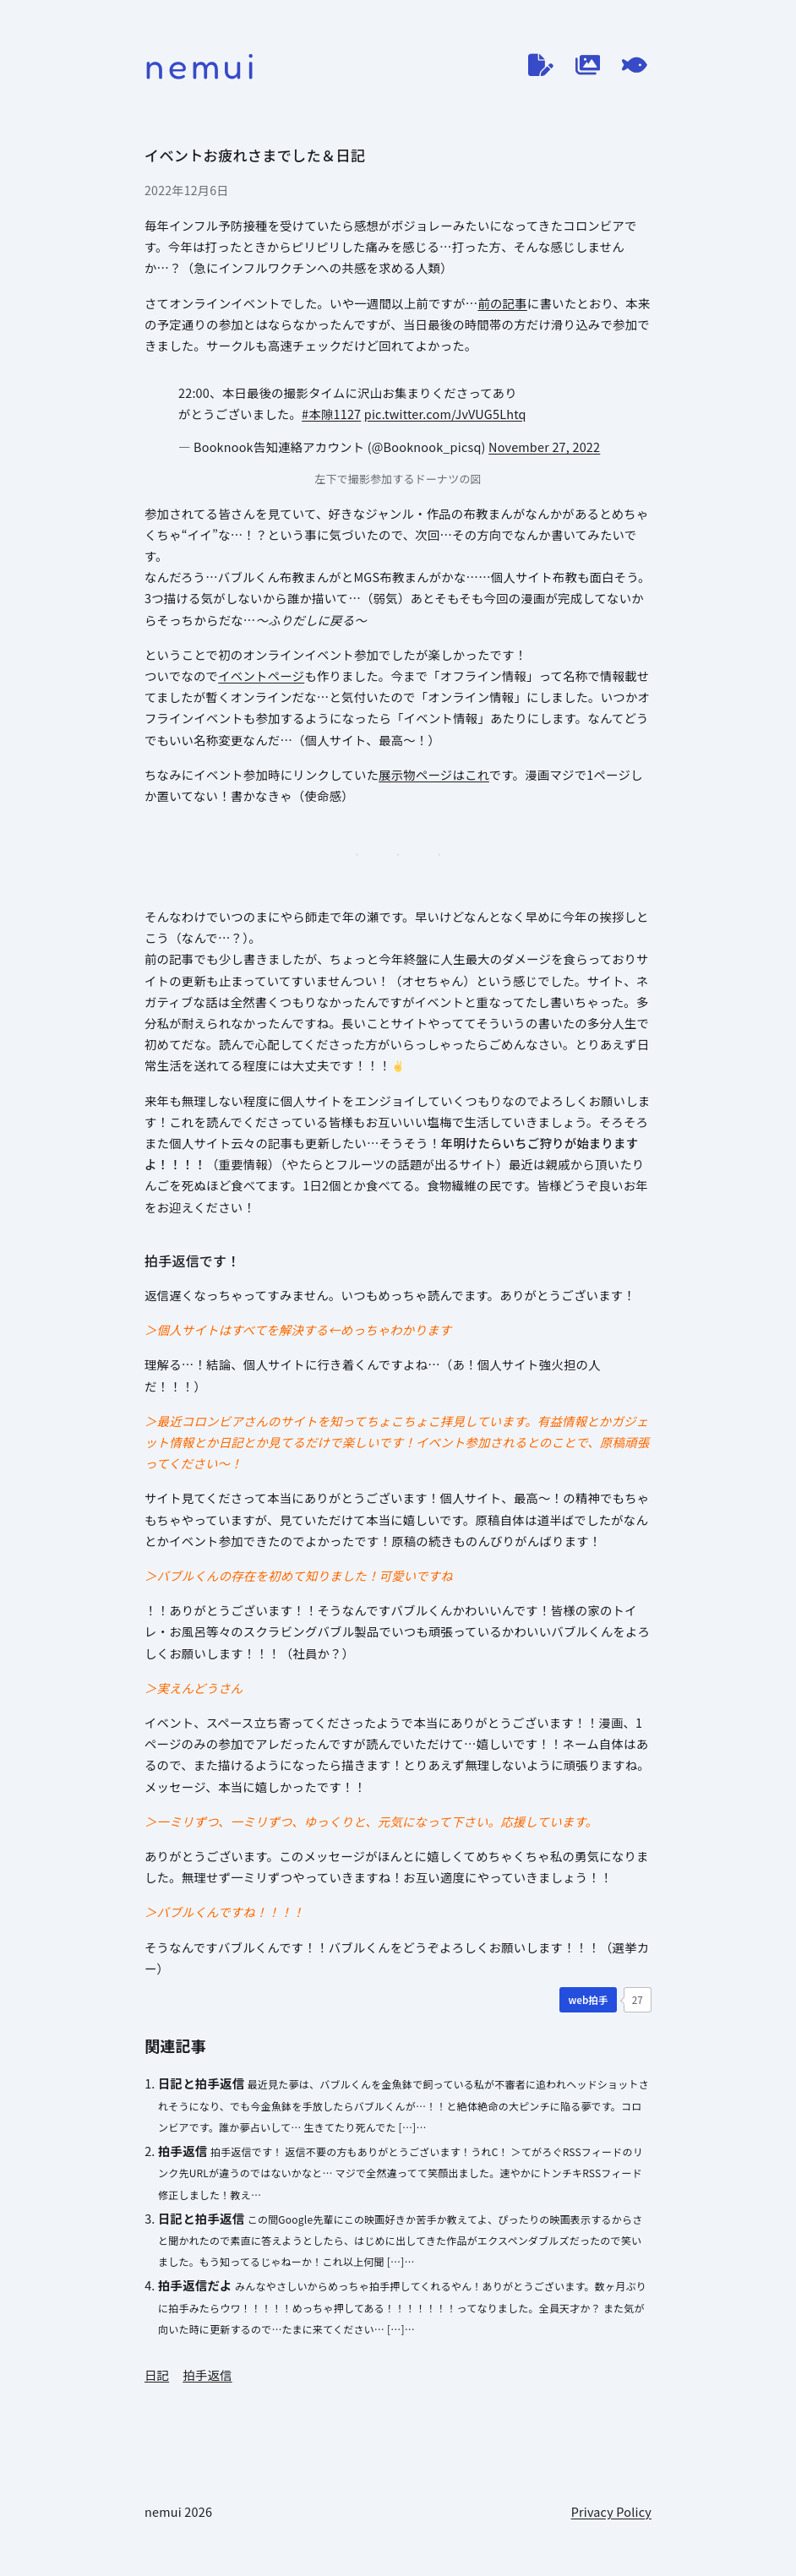 This screenshot has height=2576, width=796. What do you see at coordinates (588, 65) in the screenshot?
I see `[作品ログ]` at bounding box center [588, 65].